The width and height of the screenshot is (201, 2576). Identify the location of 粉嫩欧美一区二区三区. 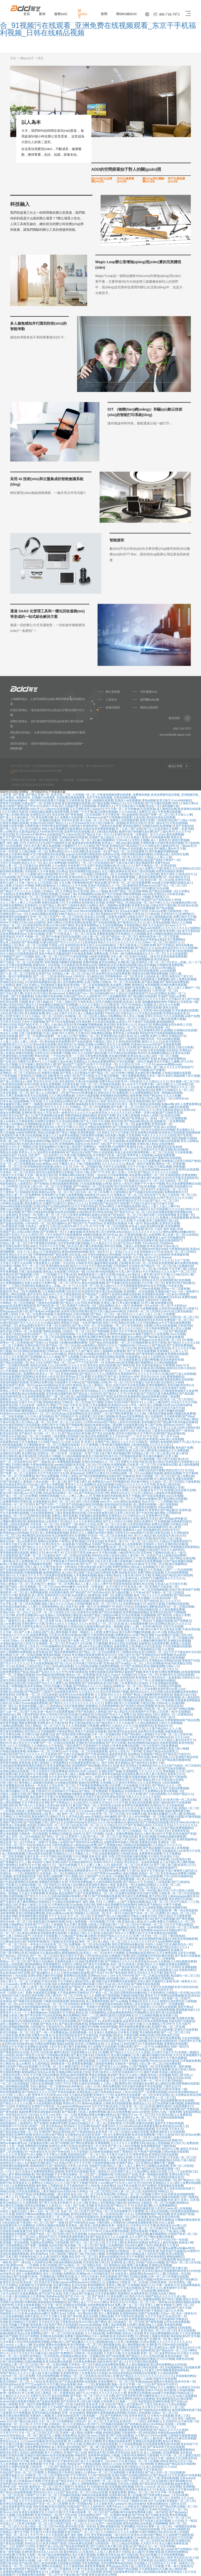
(125, 1149).